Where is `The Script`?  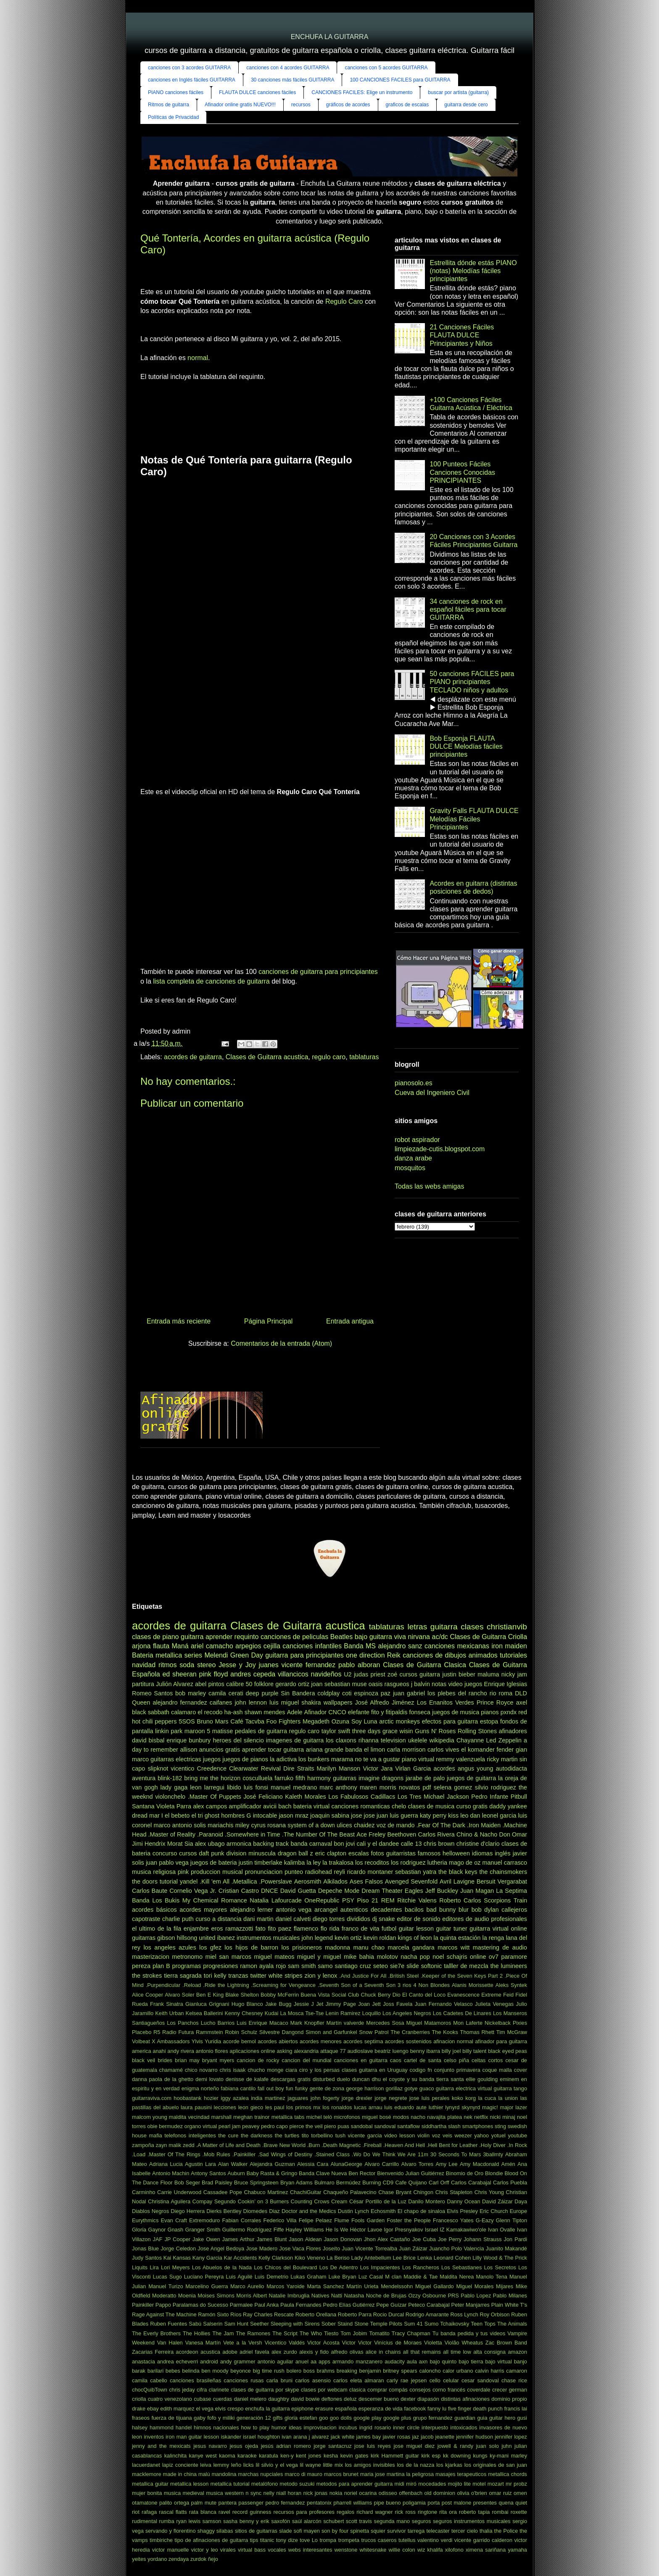
The Script is located at coordinates (285, 2333).